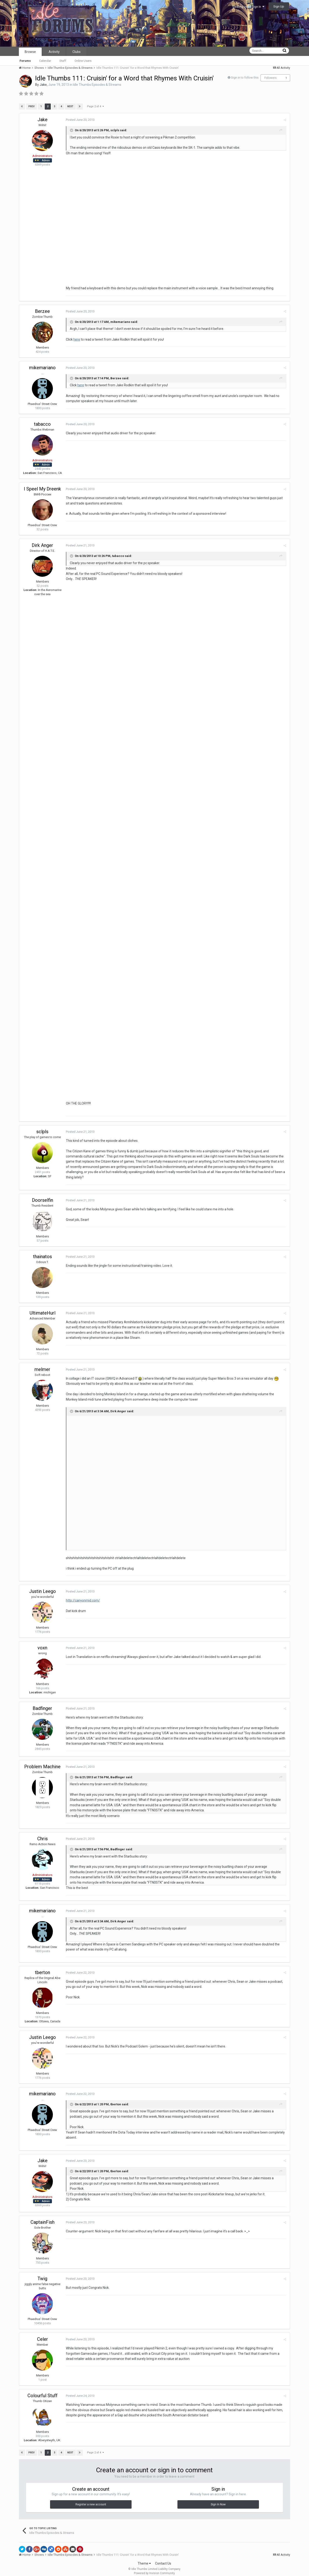 The image size is (309, 2576). I want to click on Dirk Anger, so click(42, 545).